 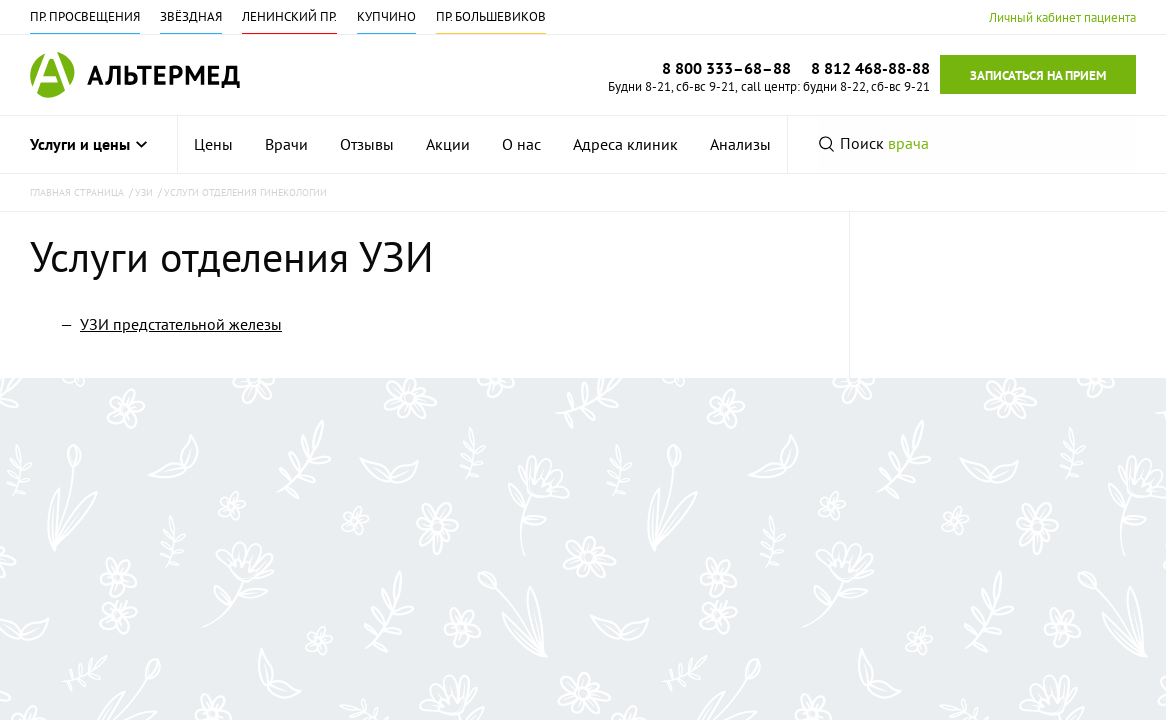 I want to click on 8 800 333–68–88, so click(x=726, y=68).